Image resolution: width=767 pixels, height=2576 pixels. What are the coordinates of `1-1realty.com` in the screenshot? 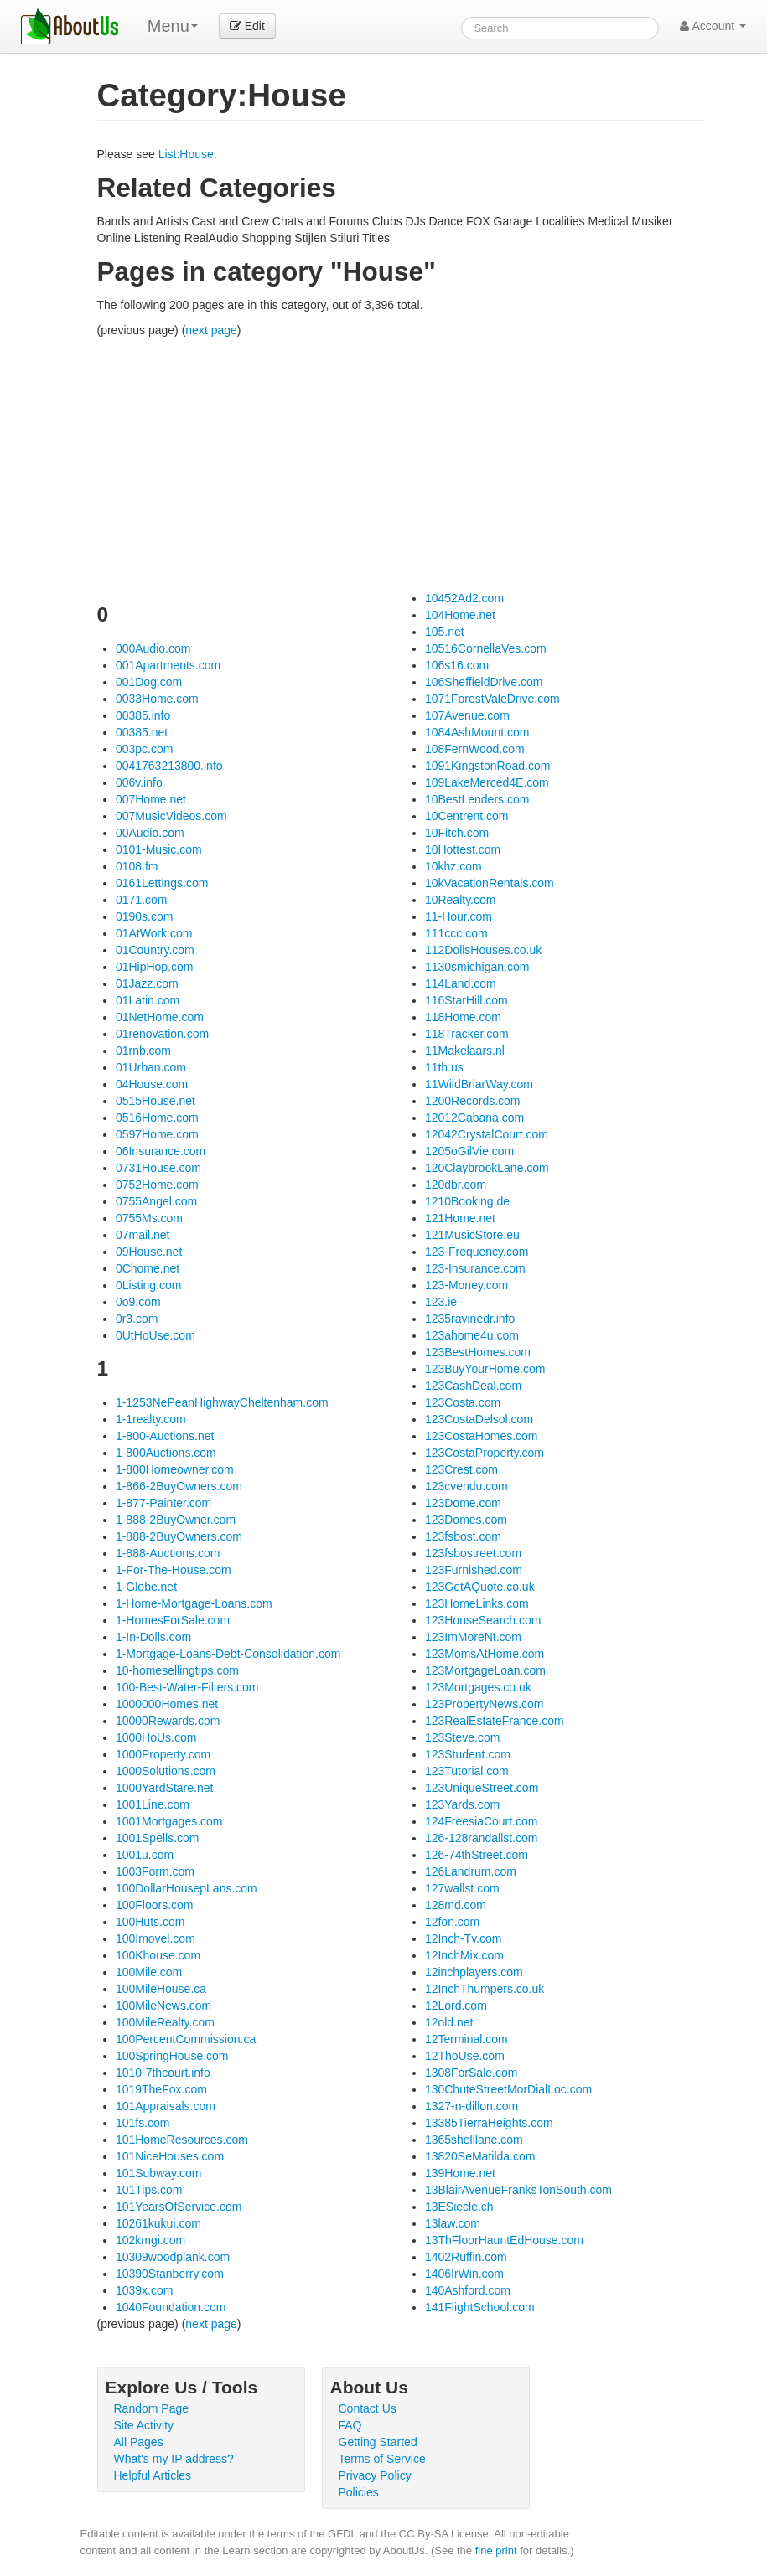 It's located at (151, 1419).